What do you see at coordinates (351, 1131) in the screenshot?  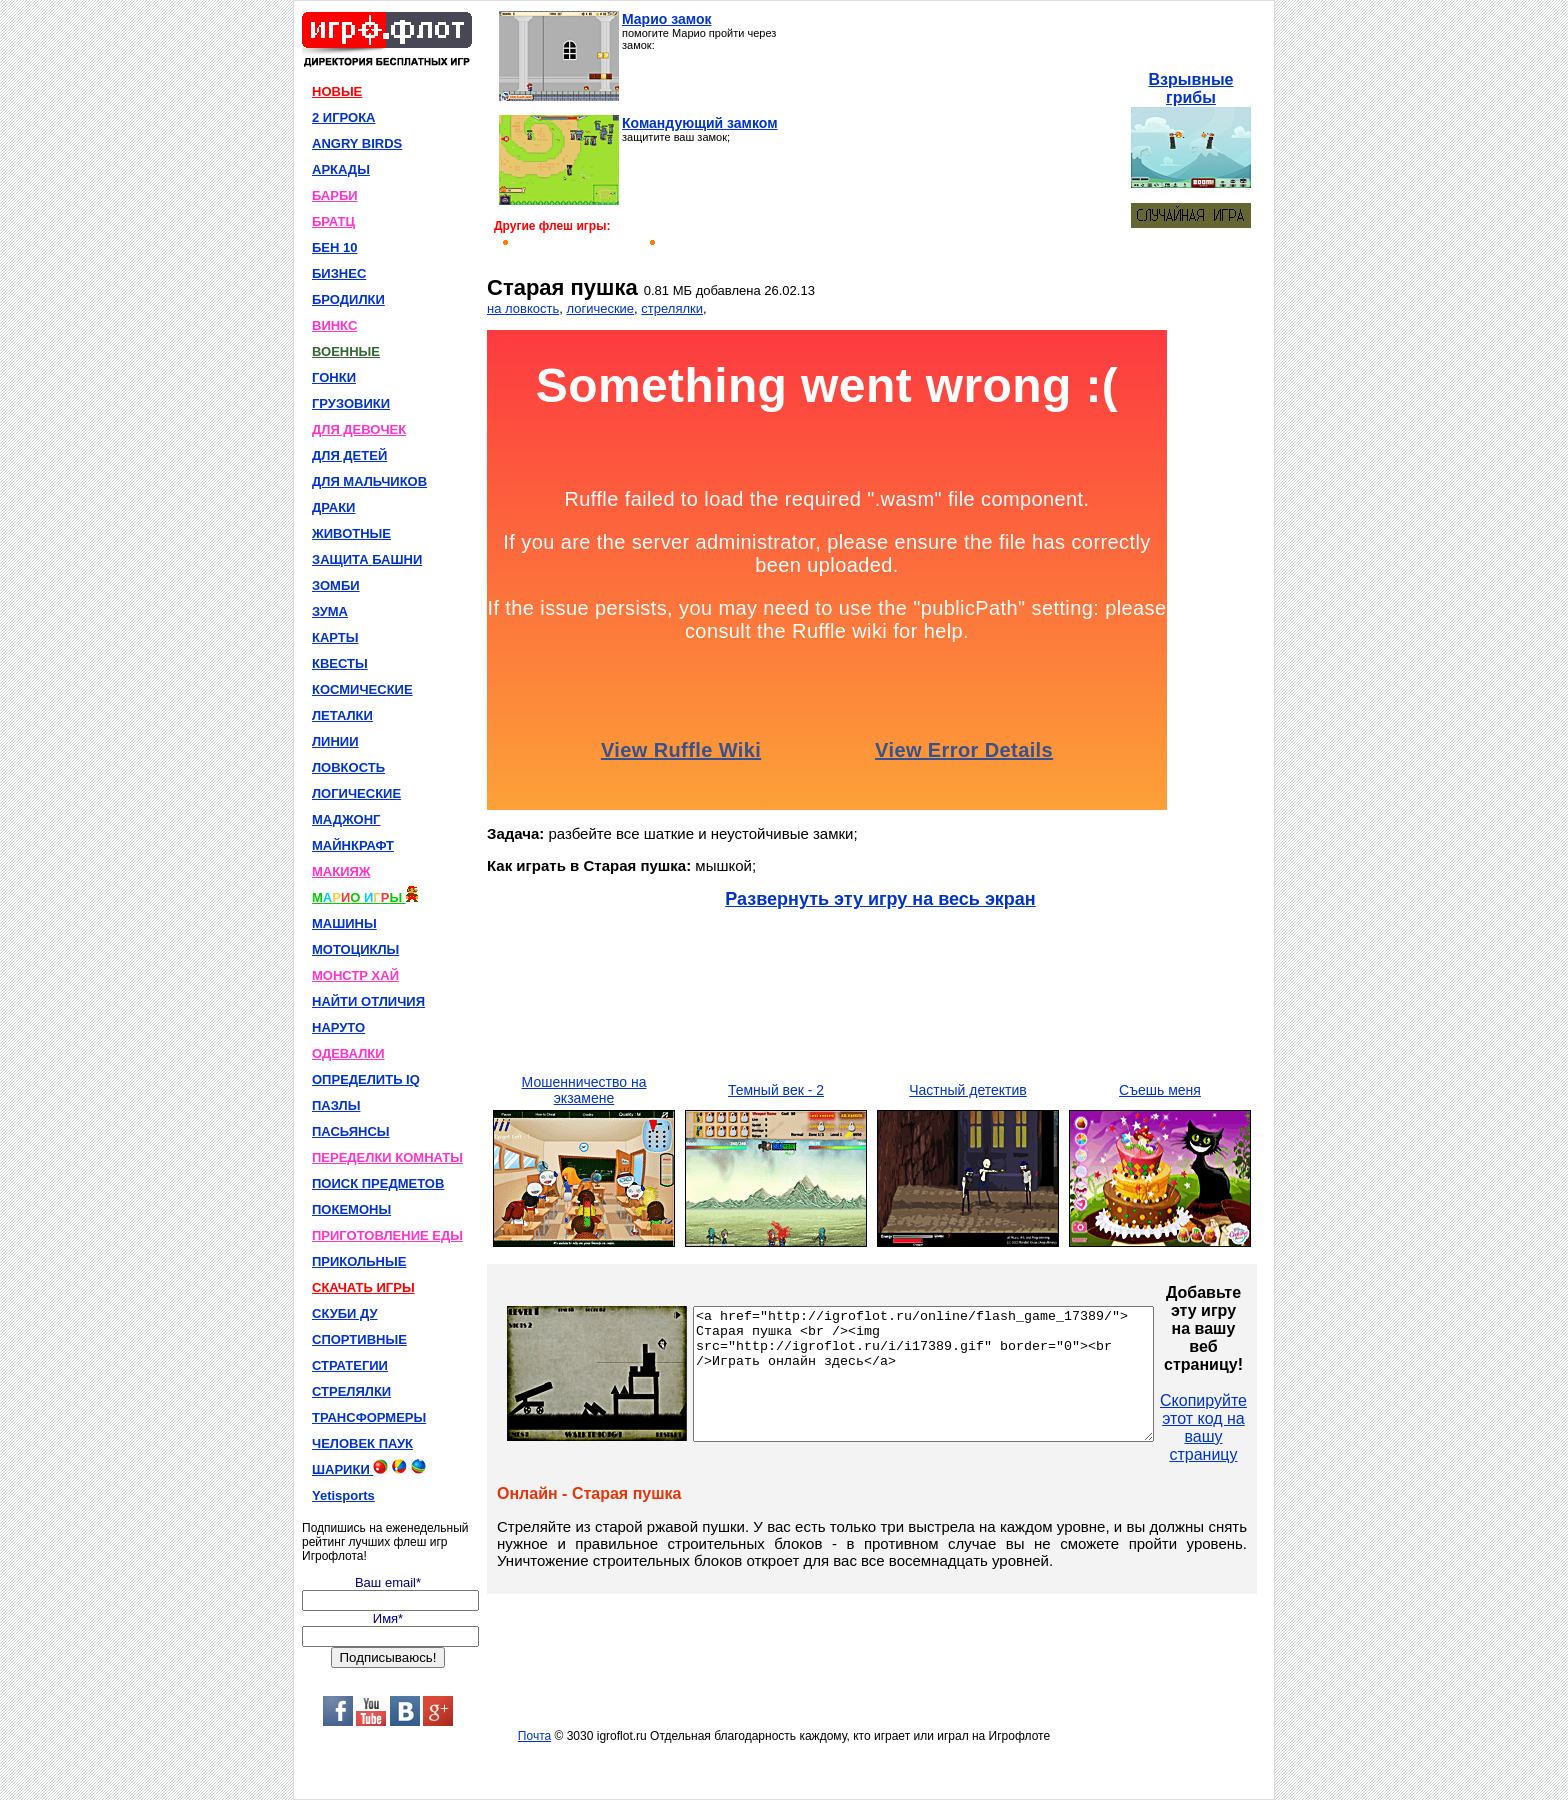 I see `ПАСЬЯНСЫ` at bounding box center [351, 1131].